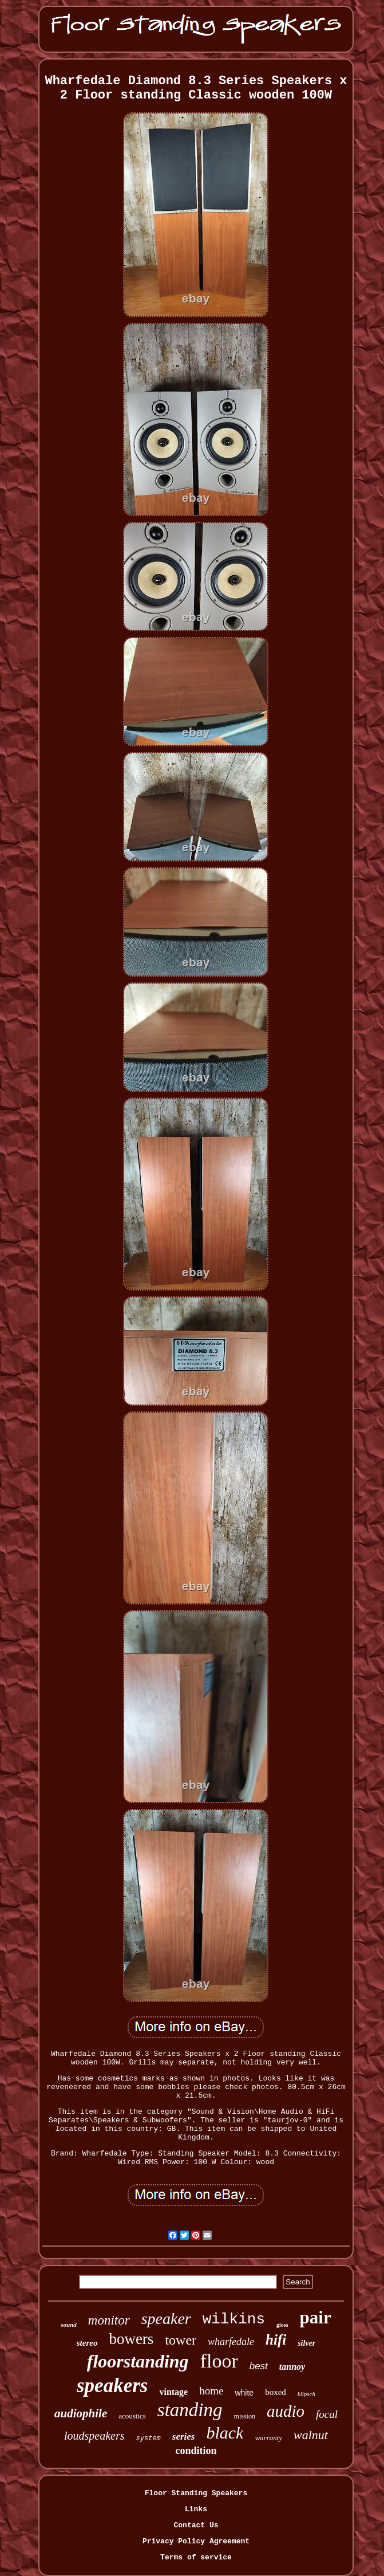 The image size is (384, 2576). What do you see at coordinates (244, 2392) in the screenshot?
I see `white` at bounding box center [244, 2392].